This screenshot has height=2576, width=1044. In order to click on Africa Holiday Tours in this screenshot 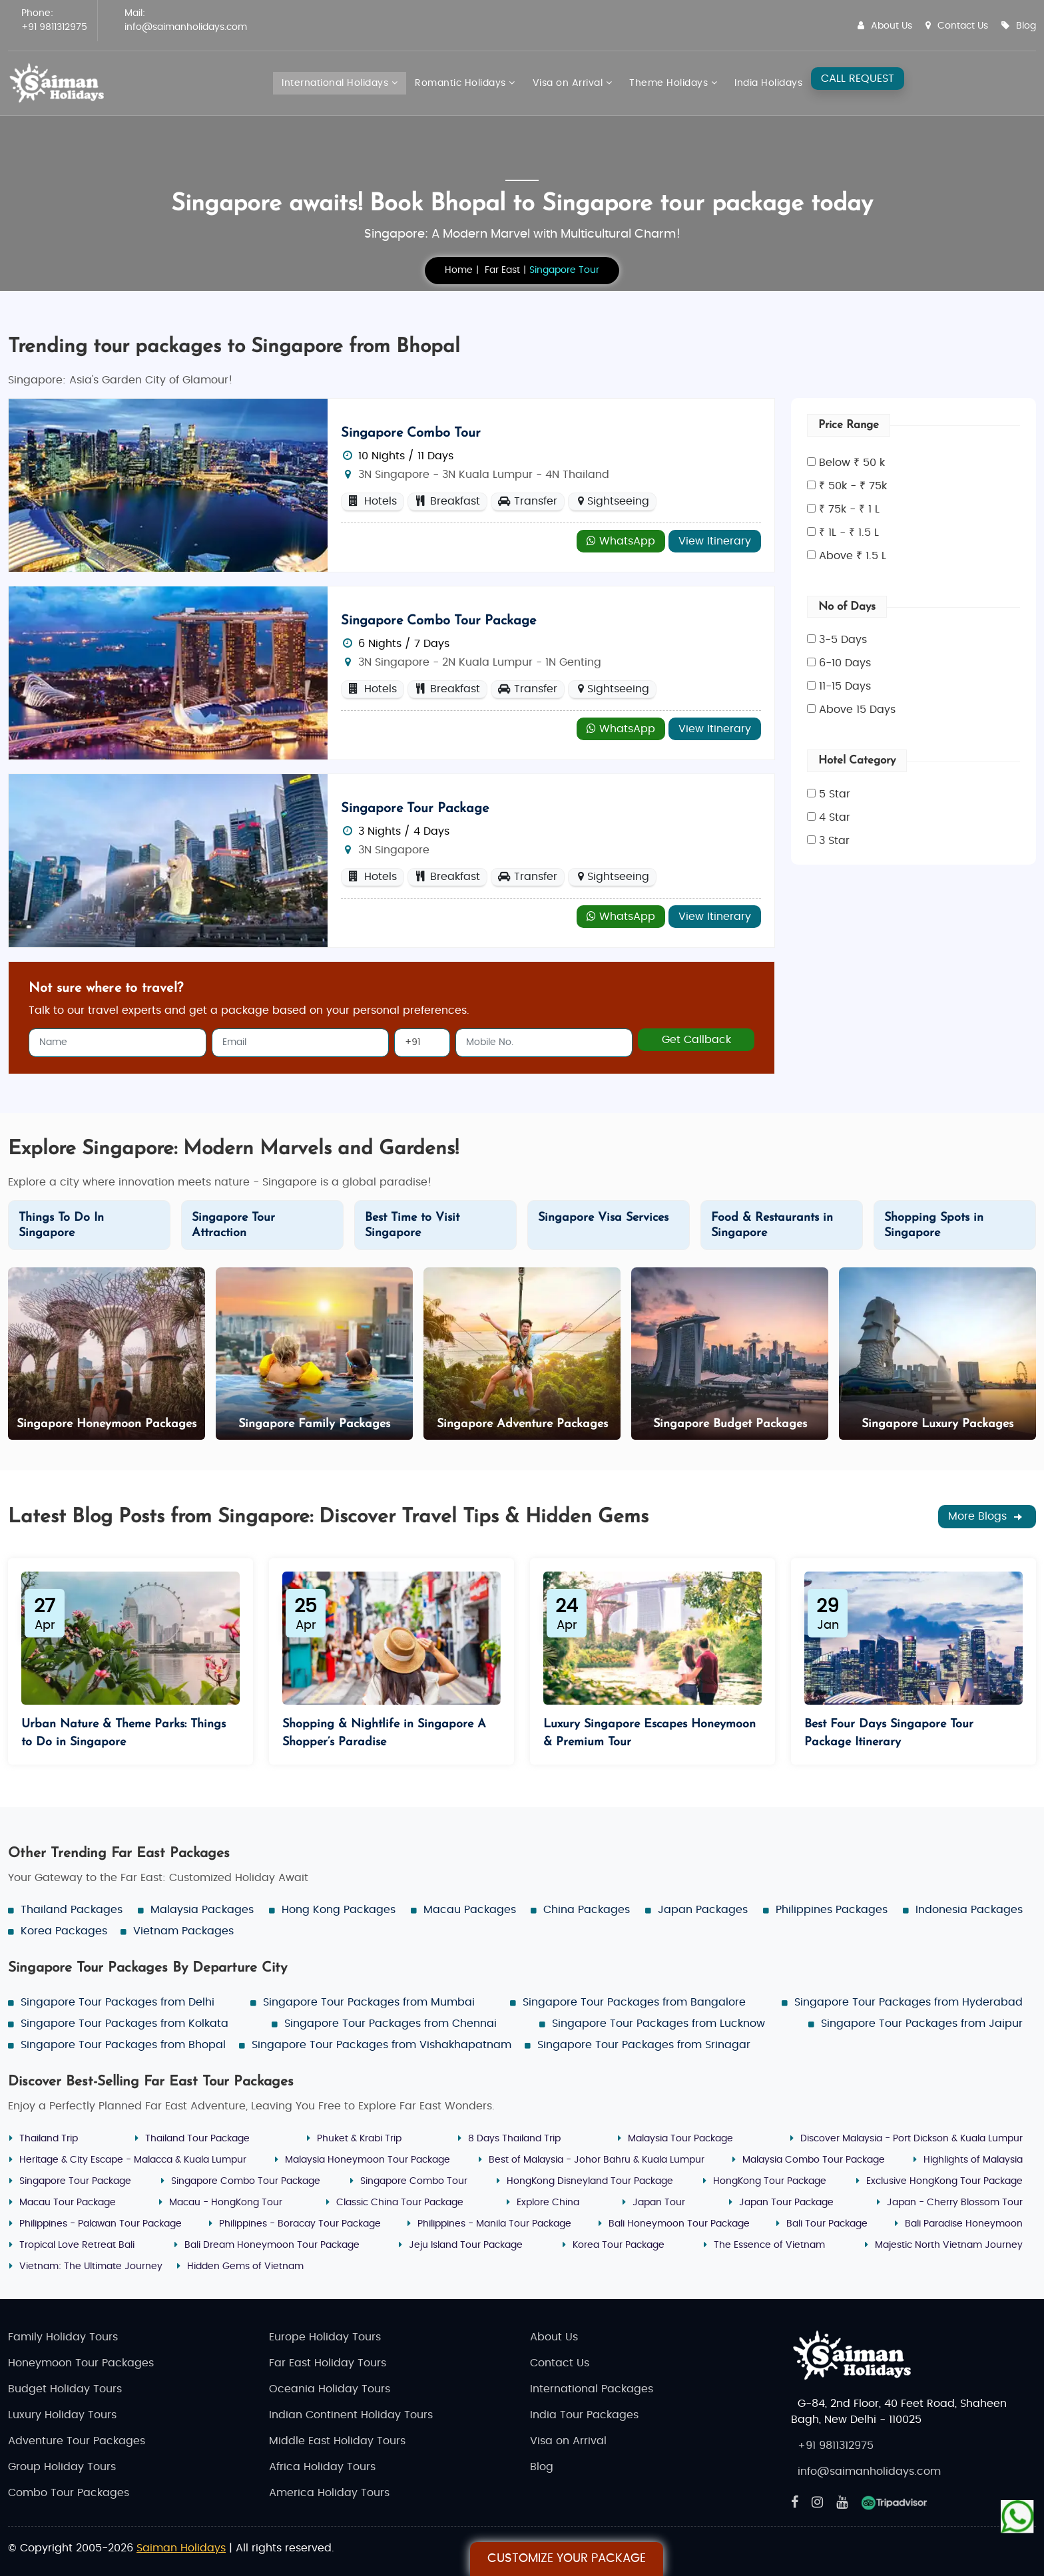, I will do `click(322, 2467)`.